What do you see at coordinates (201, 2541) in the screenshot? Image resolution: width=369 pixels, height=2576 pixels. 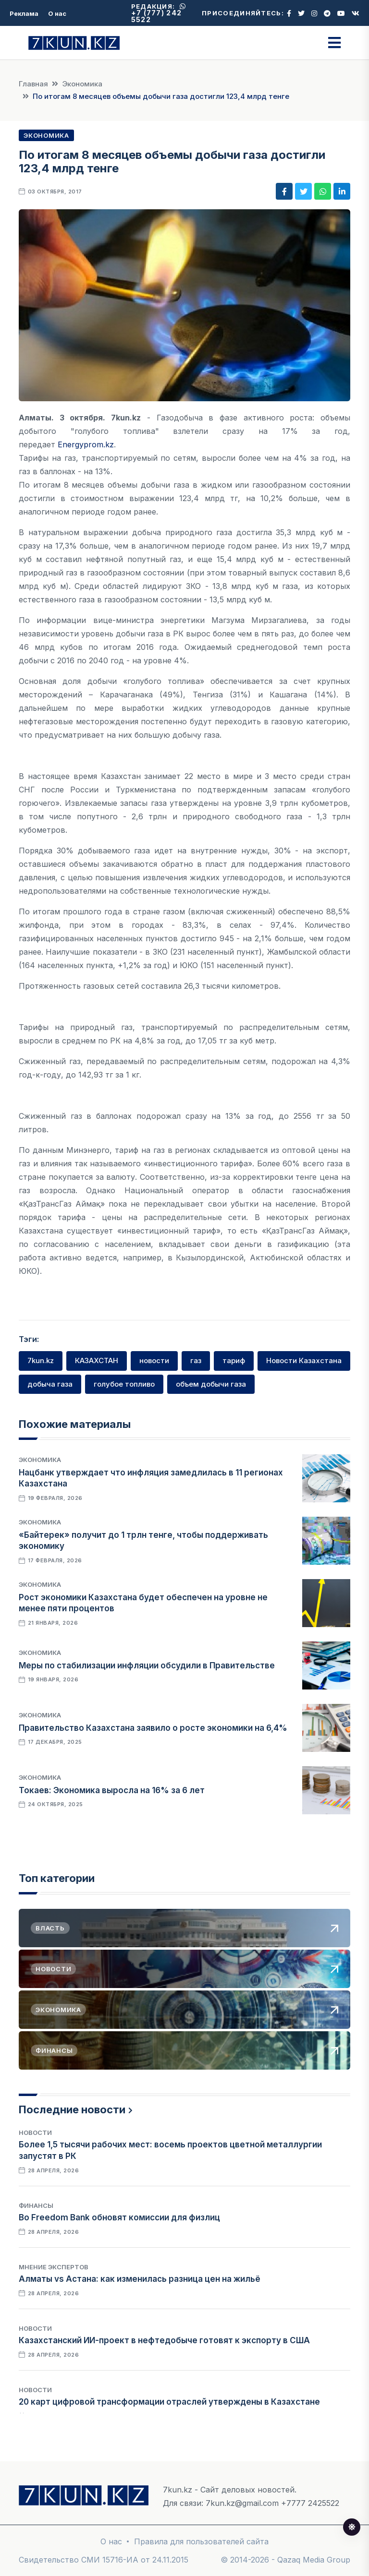 I see `Правила для пользователей сайта` at bounding box center [201, 2541].